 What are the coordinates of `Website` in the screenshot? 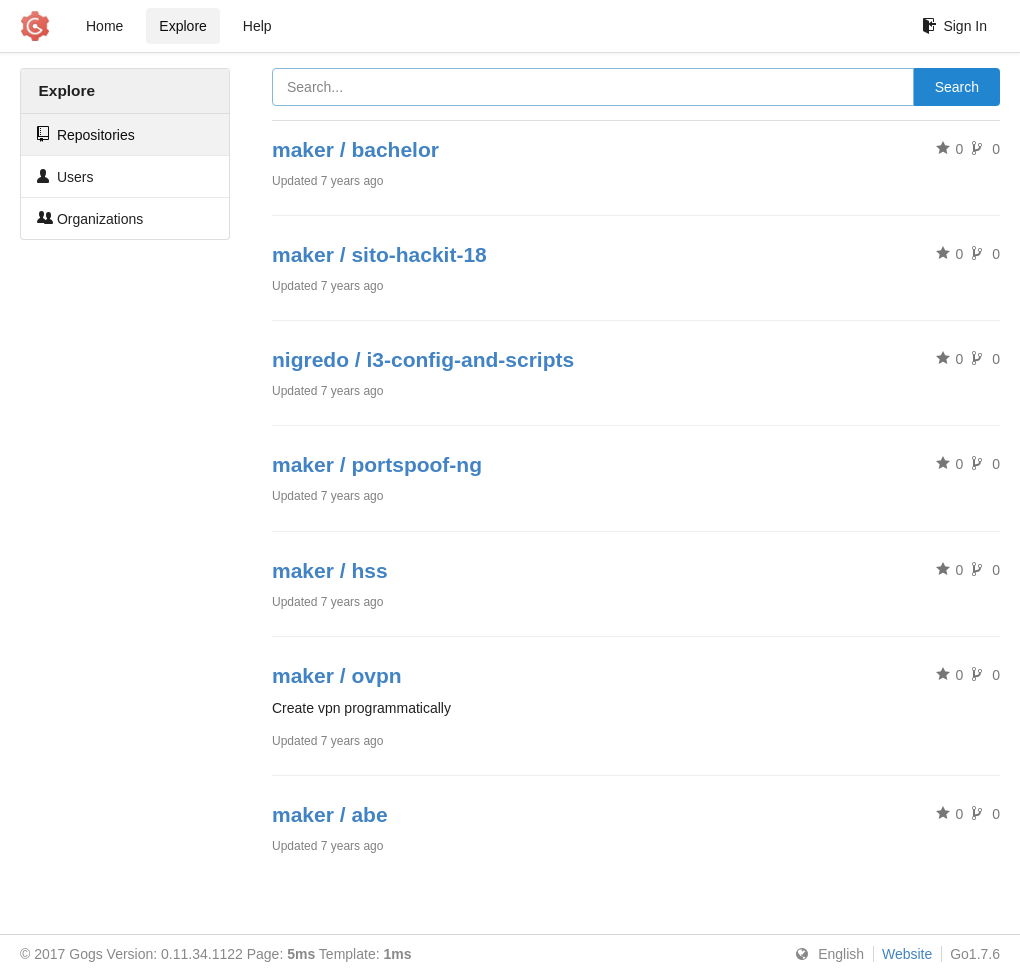 It's located at (907, 954).